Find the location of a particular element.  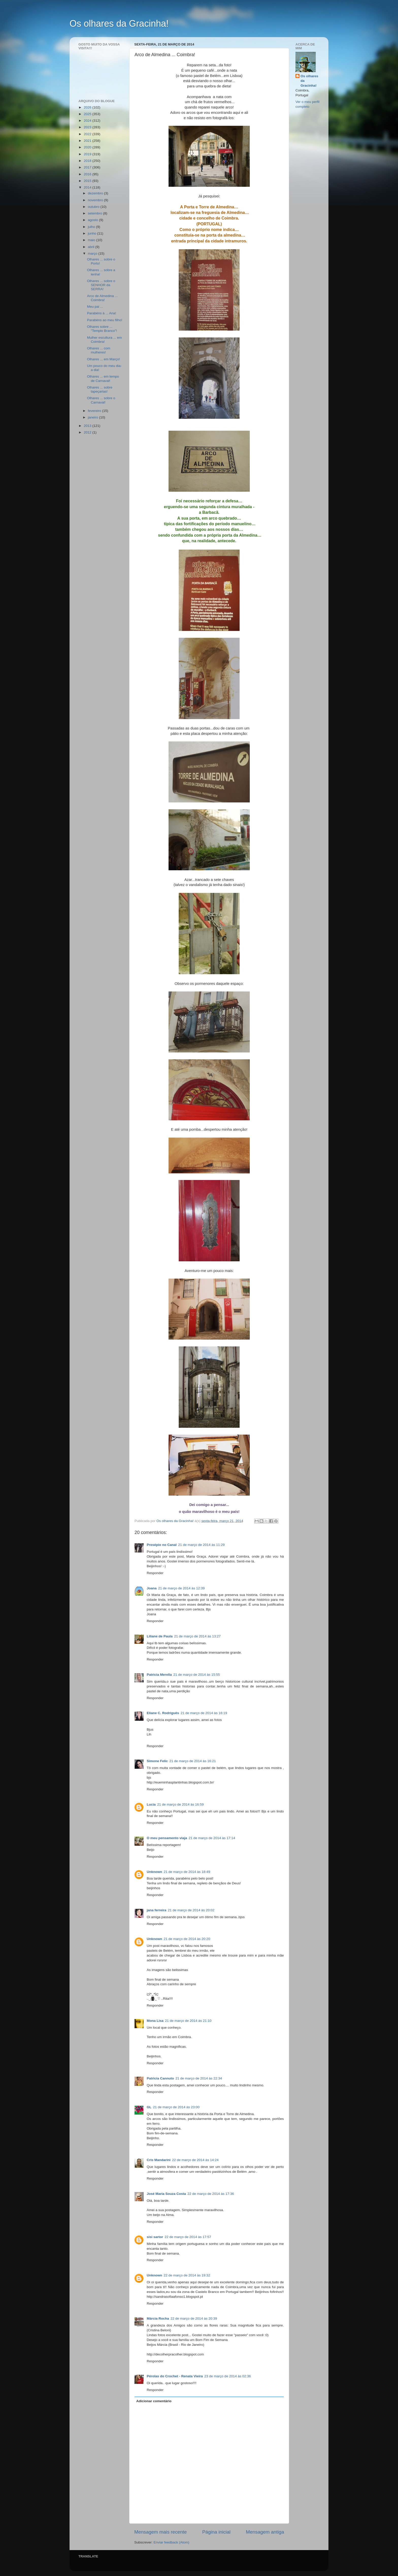

2018 is located at coordinates (88, 161).